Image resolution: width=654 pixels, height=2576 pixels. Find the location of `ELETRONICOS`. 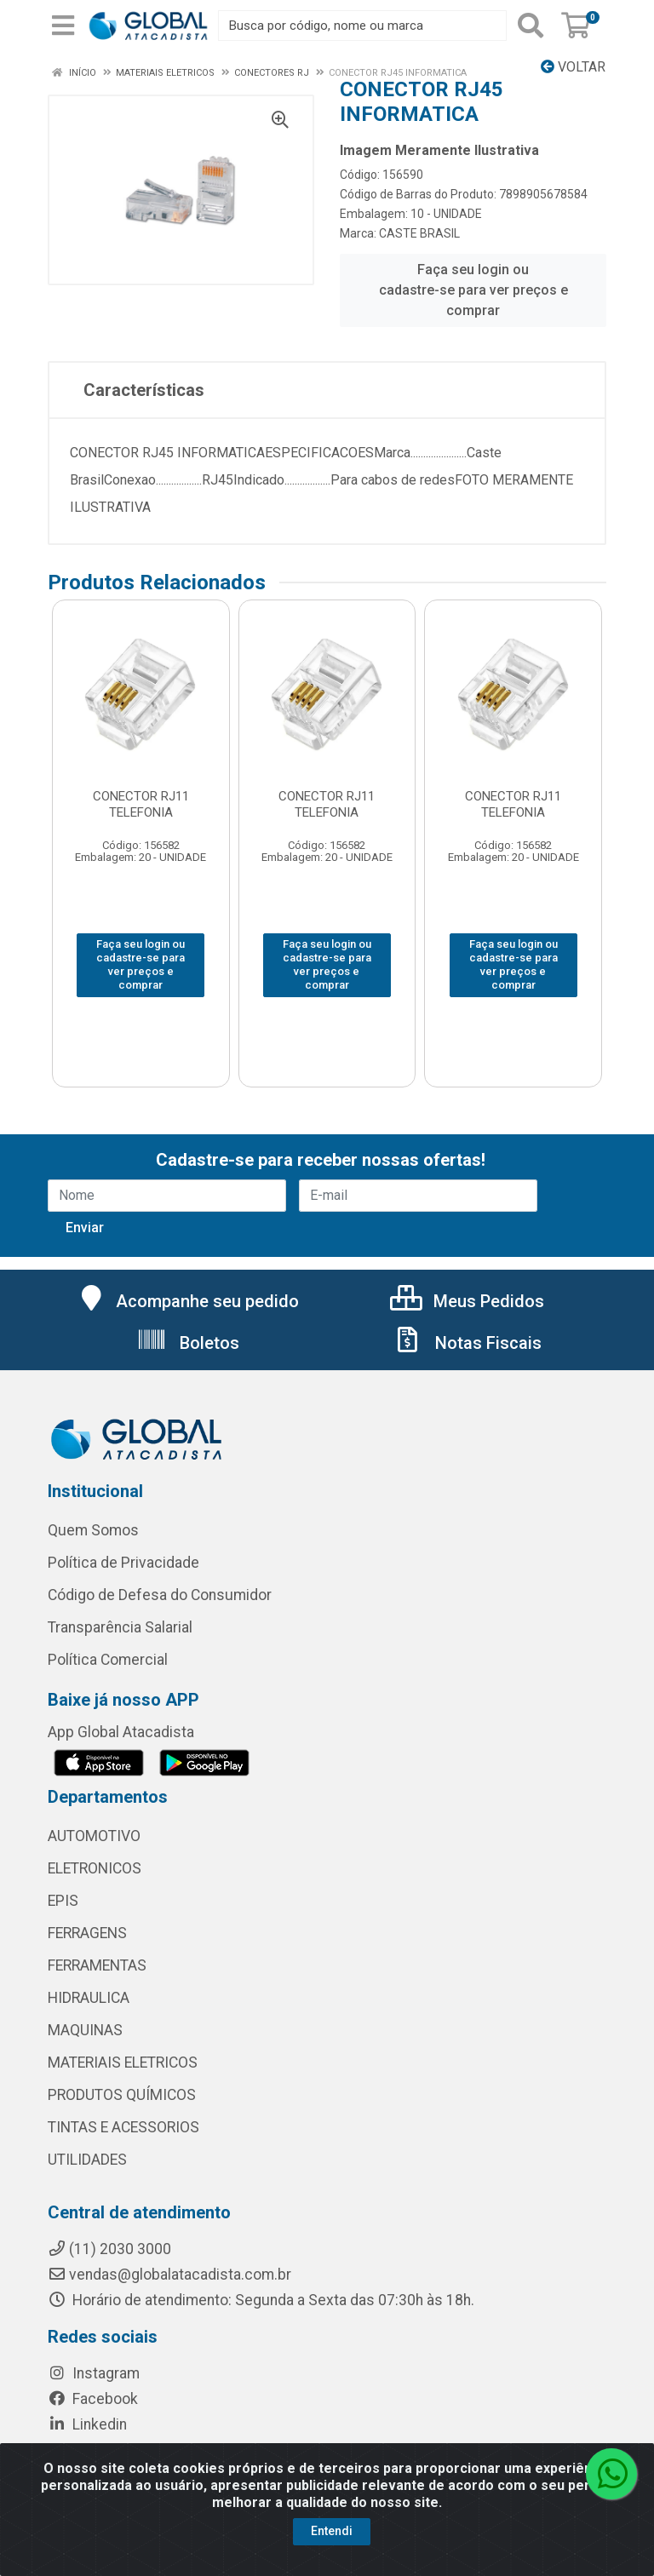

ELETRONICOS is located at coordinates (94, 1868).